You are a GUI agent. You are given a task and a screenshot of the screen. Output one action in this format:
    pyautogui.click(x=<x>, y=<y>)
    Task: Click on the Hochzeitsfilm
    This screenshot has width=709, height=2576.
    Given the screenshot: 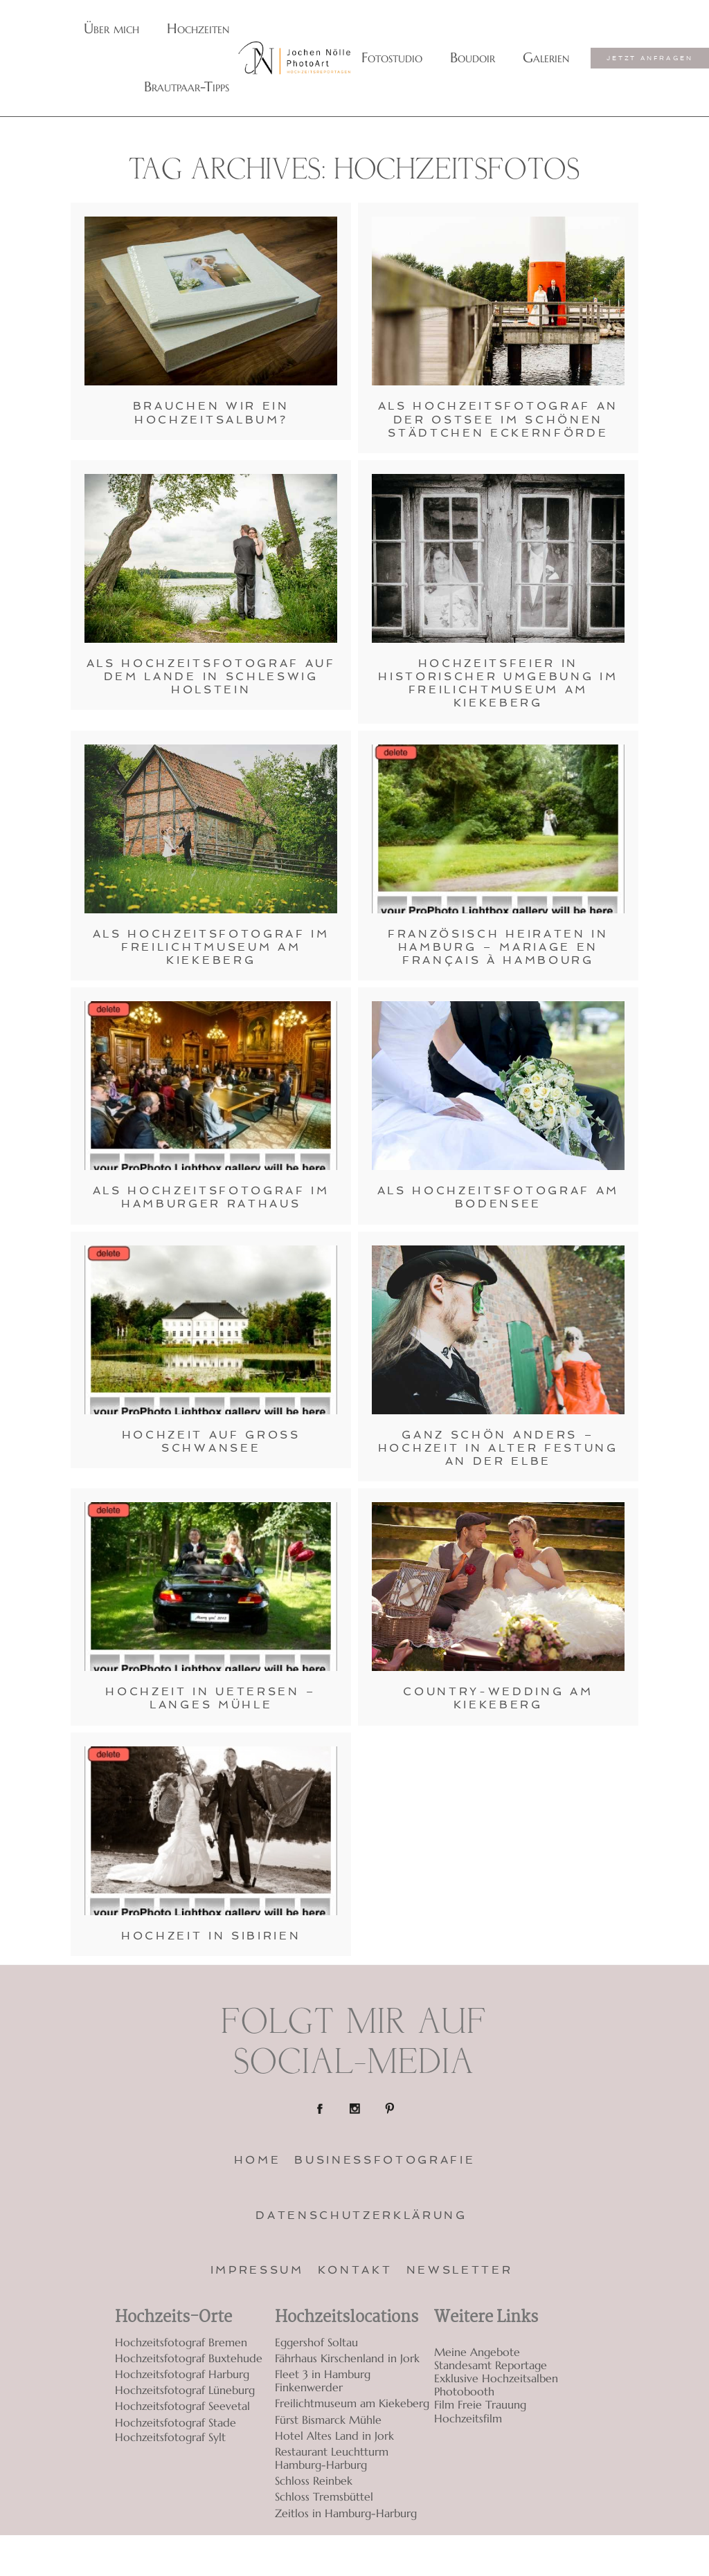 What is the action you would take?
    pyautogui.click(x=468, y=2418)
    